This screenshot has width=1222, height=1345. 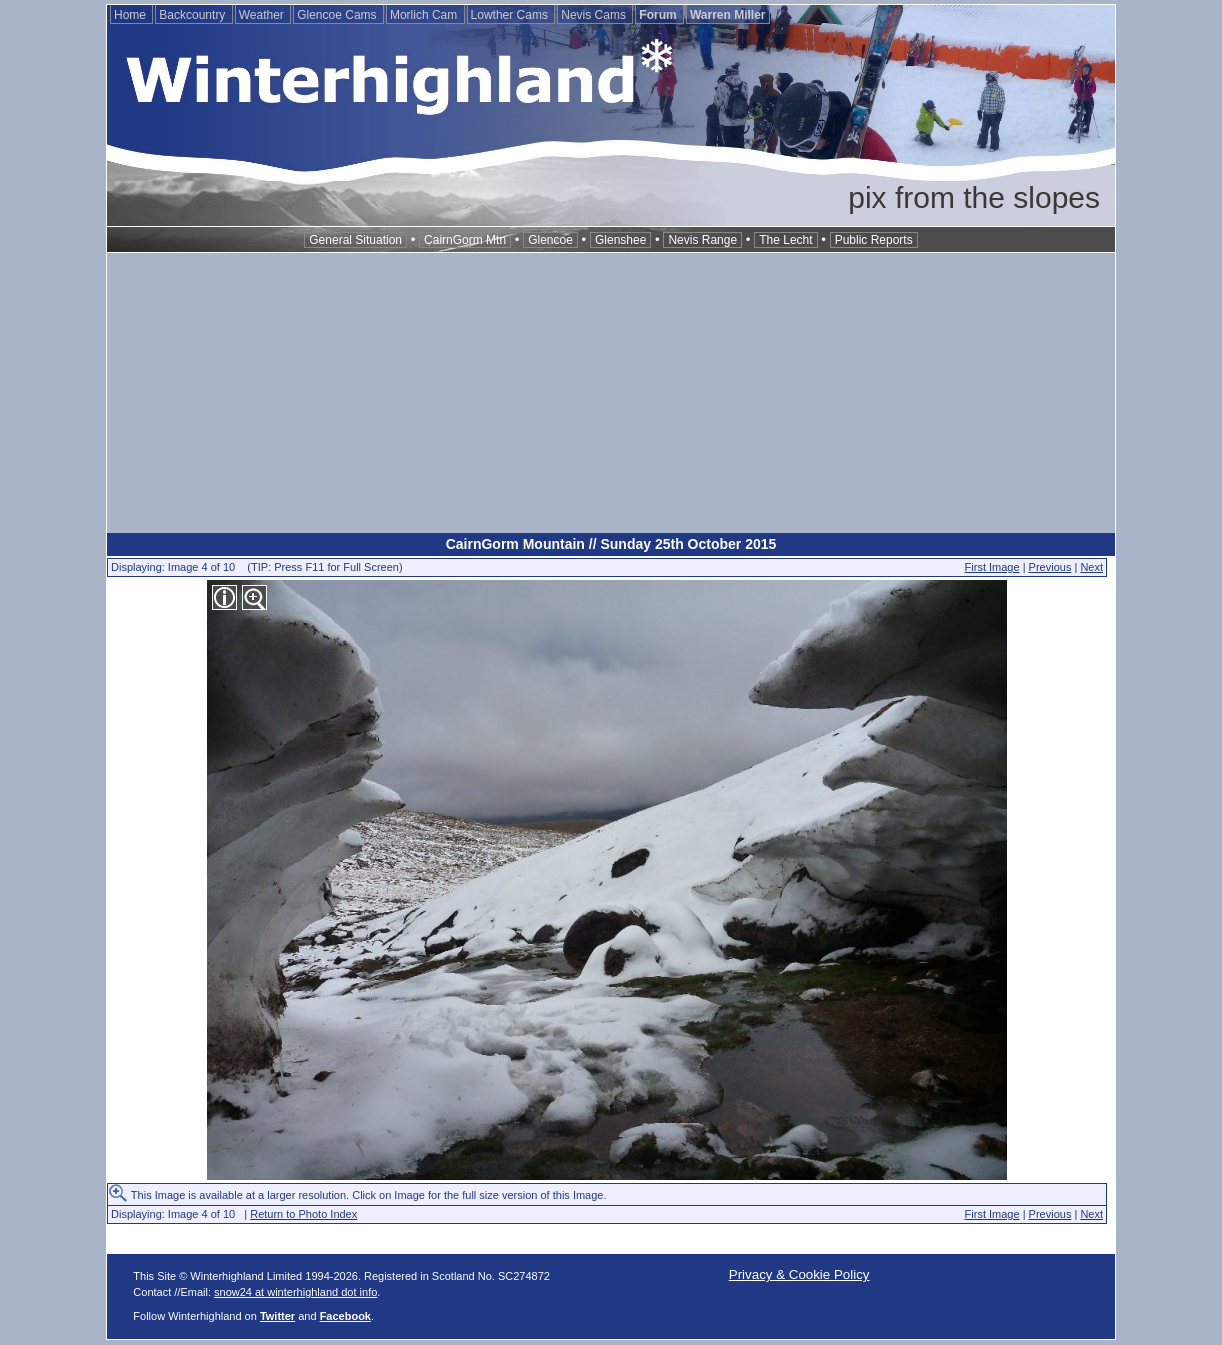 What do you see at coordinates (465, 240) in the screenshot?
I see `CairnGorm Mtn` at bounding box center [465, 240].